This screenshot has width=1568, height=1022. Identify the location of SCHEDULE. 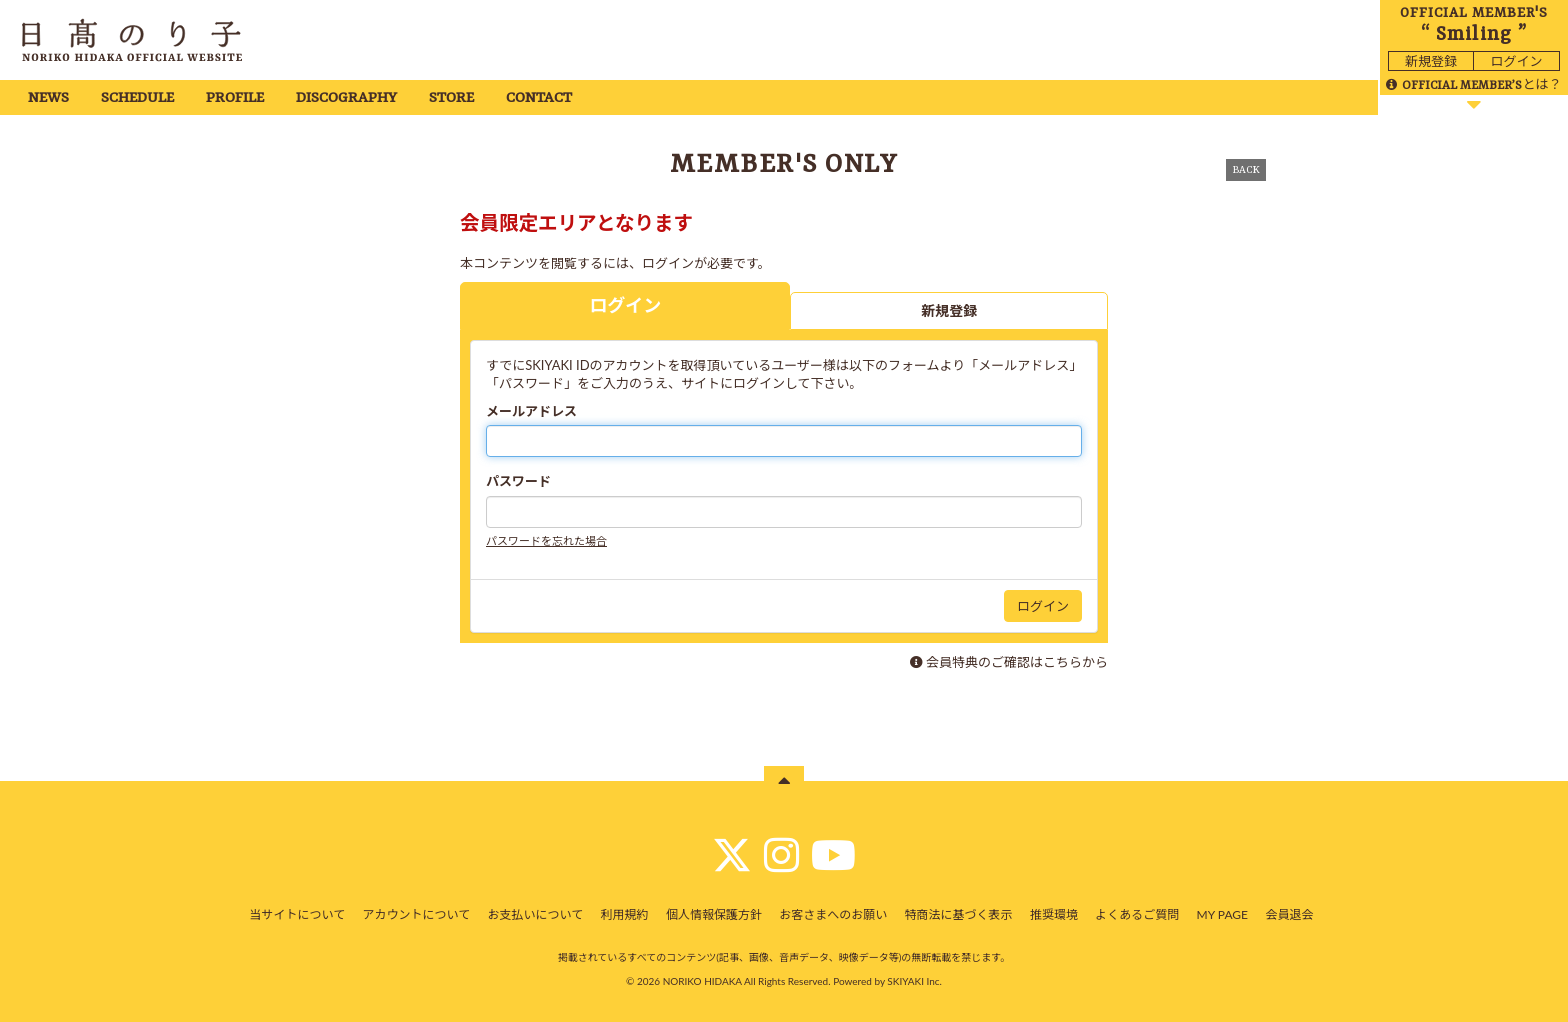
(137, 98).